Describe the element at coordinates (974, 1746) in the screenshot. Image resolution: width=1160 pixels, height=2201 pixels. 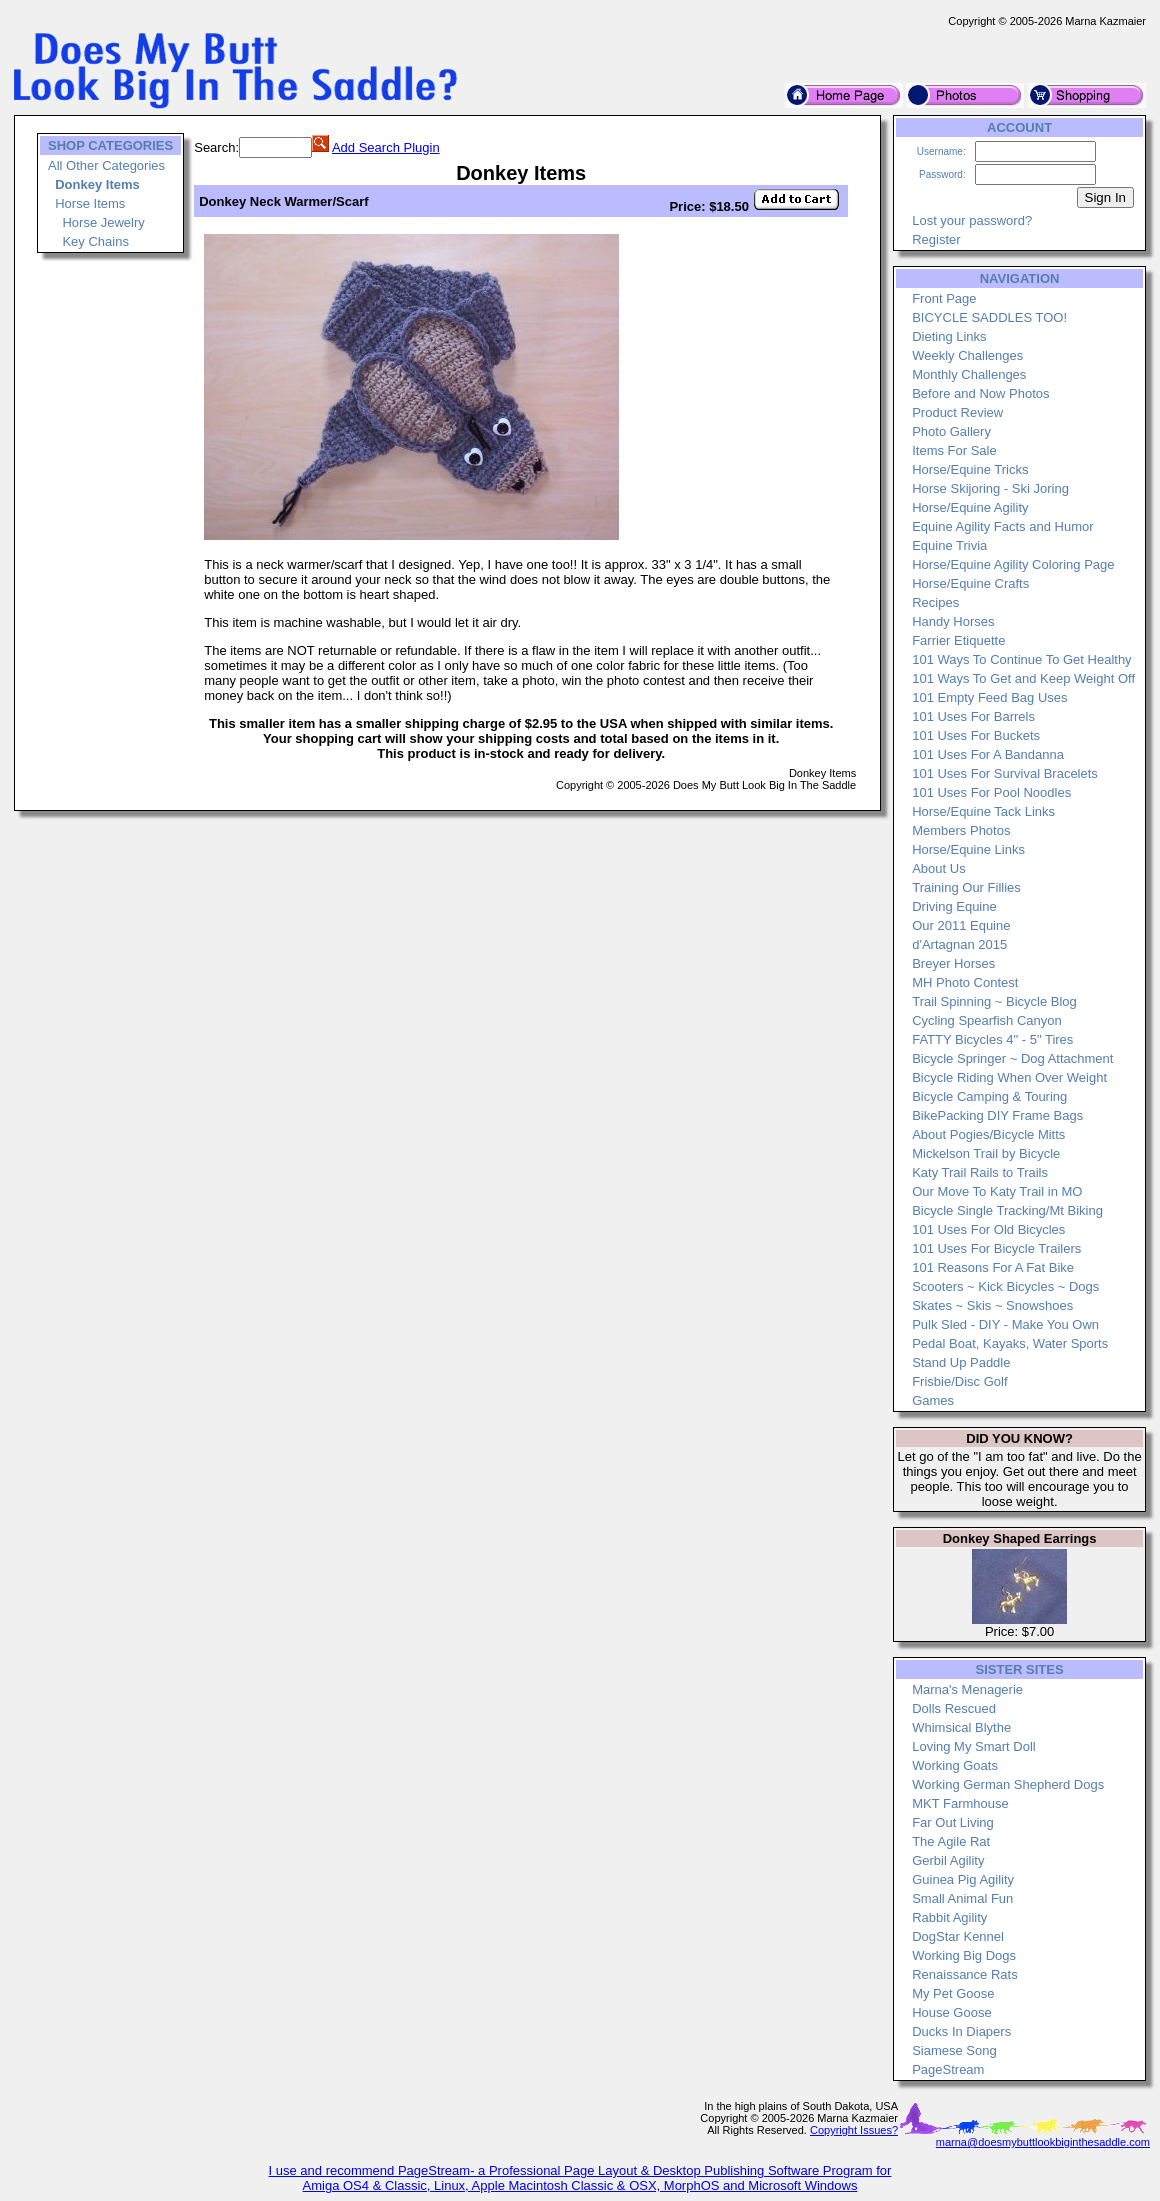
I see `Loving My Smart Doll` at that location.